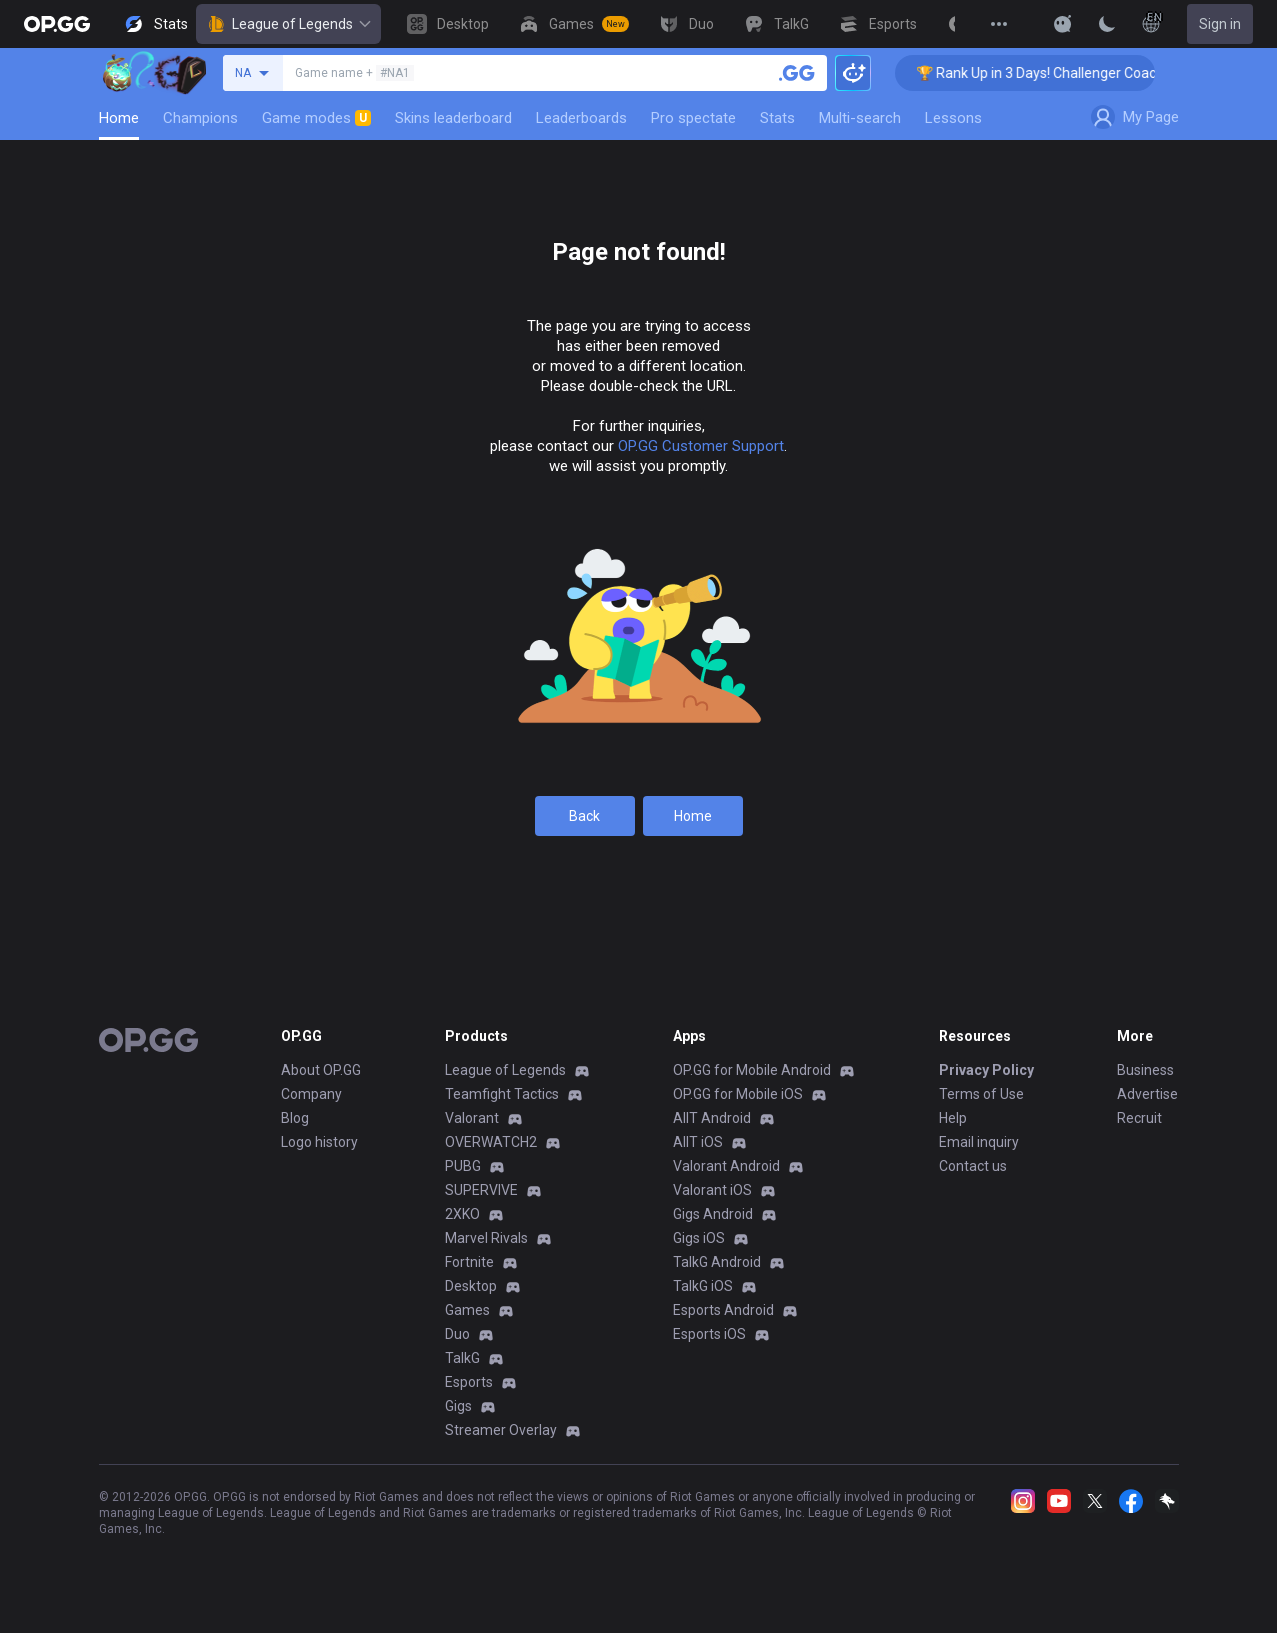 The height and width of the screenshot is (1633, 1277). I want to click on Gigs Android, so click(713, 1214).